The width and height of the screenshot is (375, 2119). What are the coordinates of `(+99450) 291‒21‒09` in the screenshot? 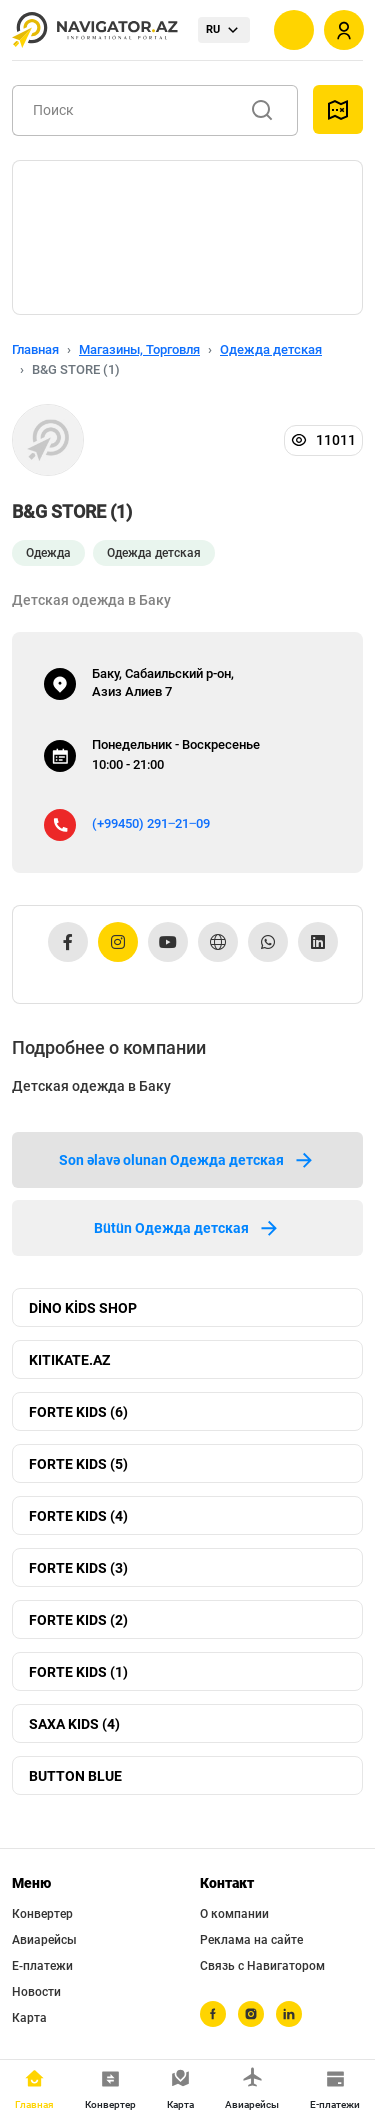 It's located at (151, 823).